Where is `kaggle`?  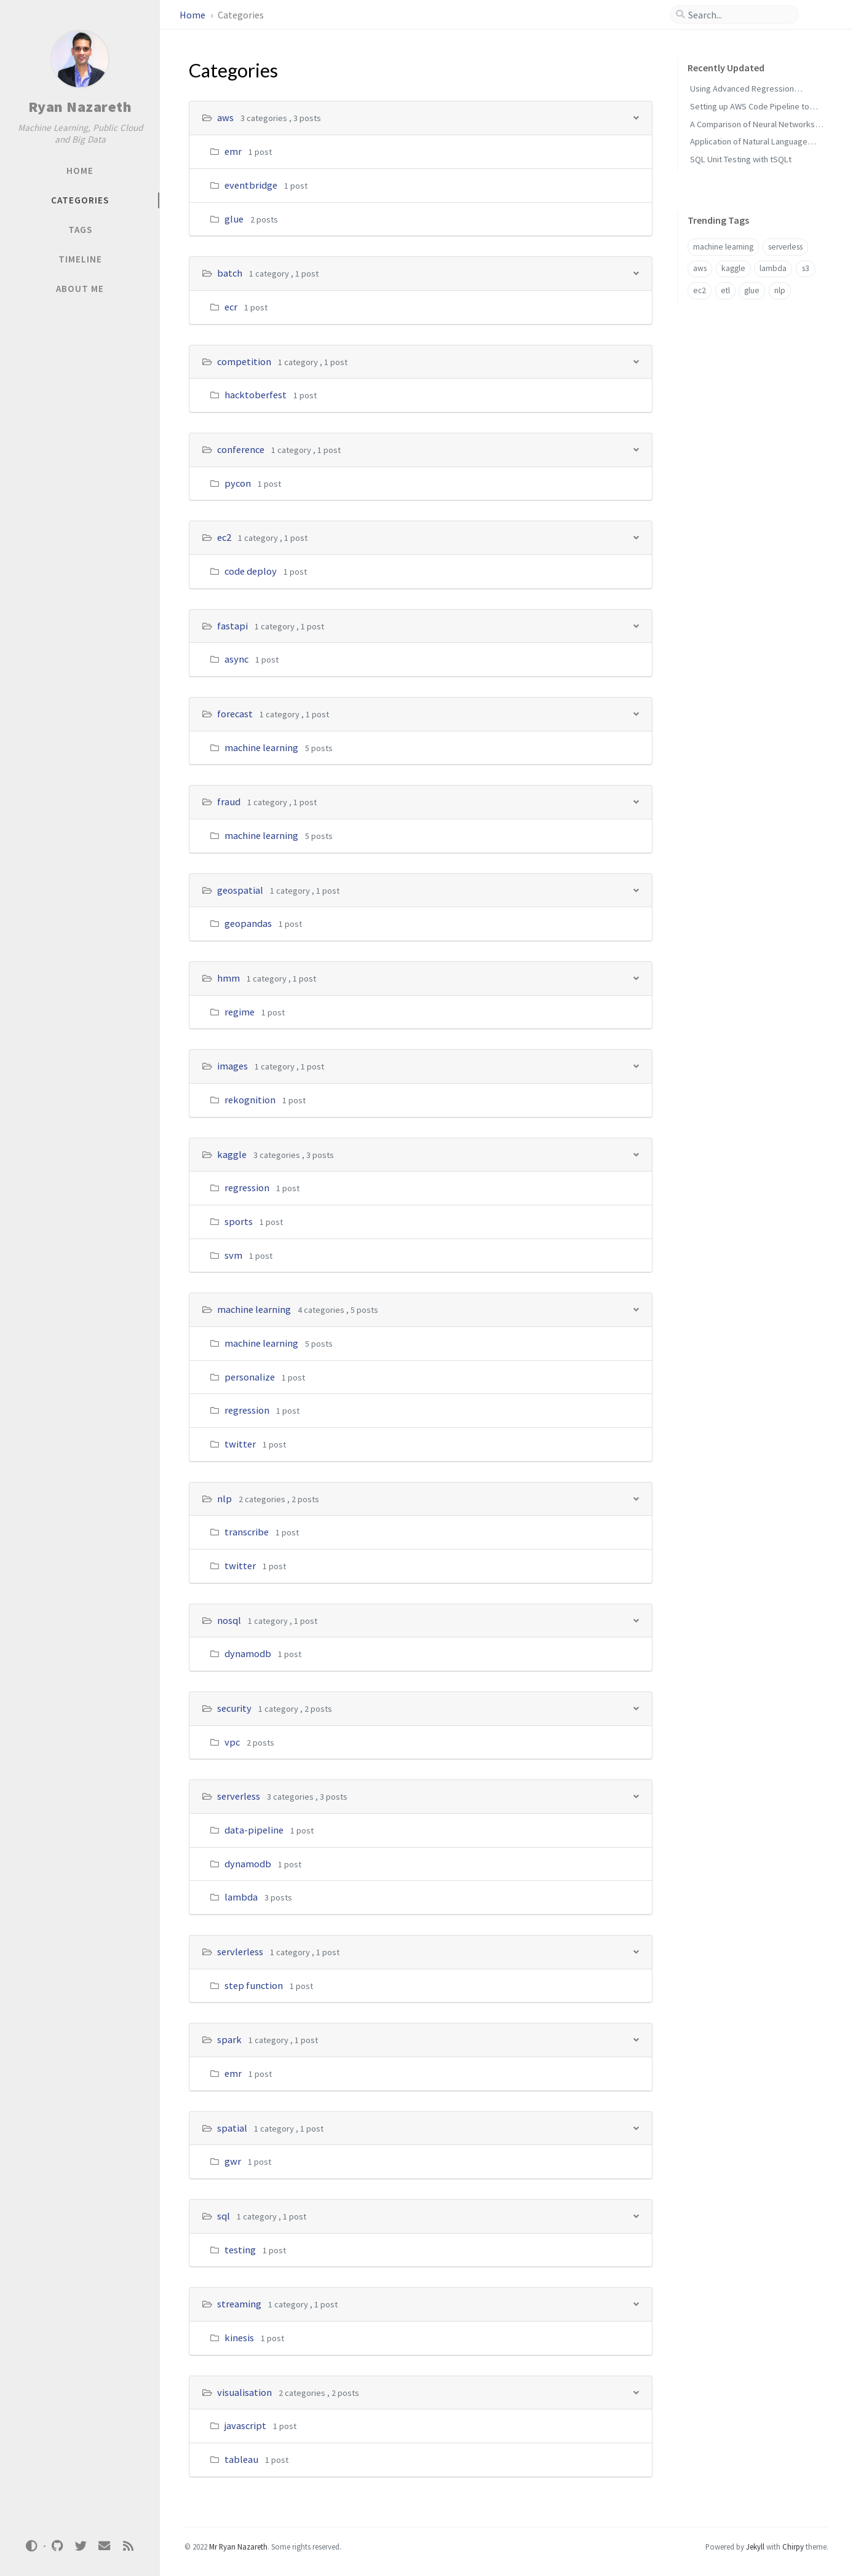
kaggle is located at coordinates (232, 1154).